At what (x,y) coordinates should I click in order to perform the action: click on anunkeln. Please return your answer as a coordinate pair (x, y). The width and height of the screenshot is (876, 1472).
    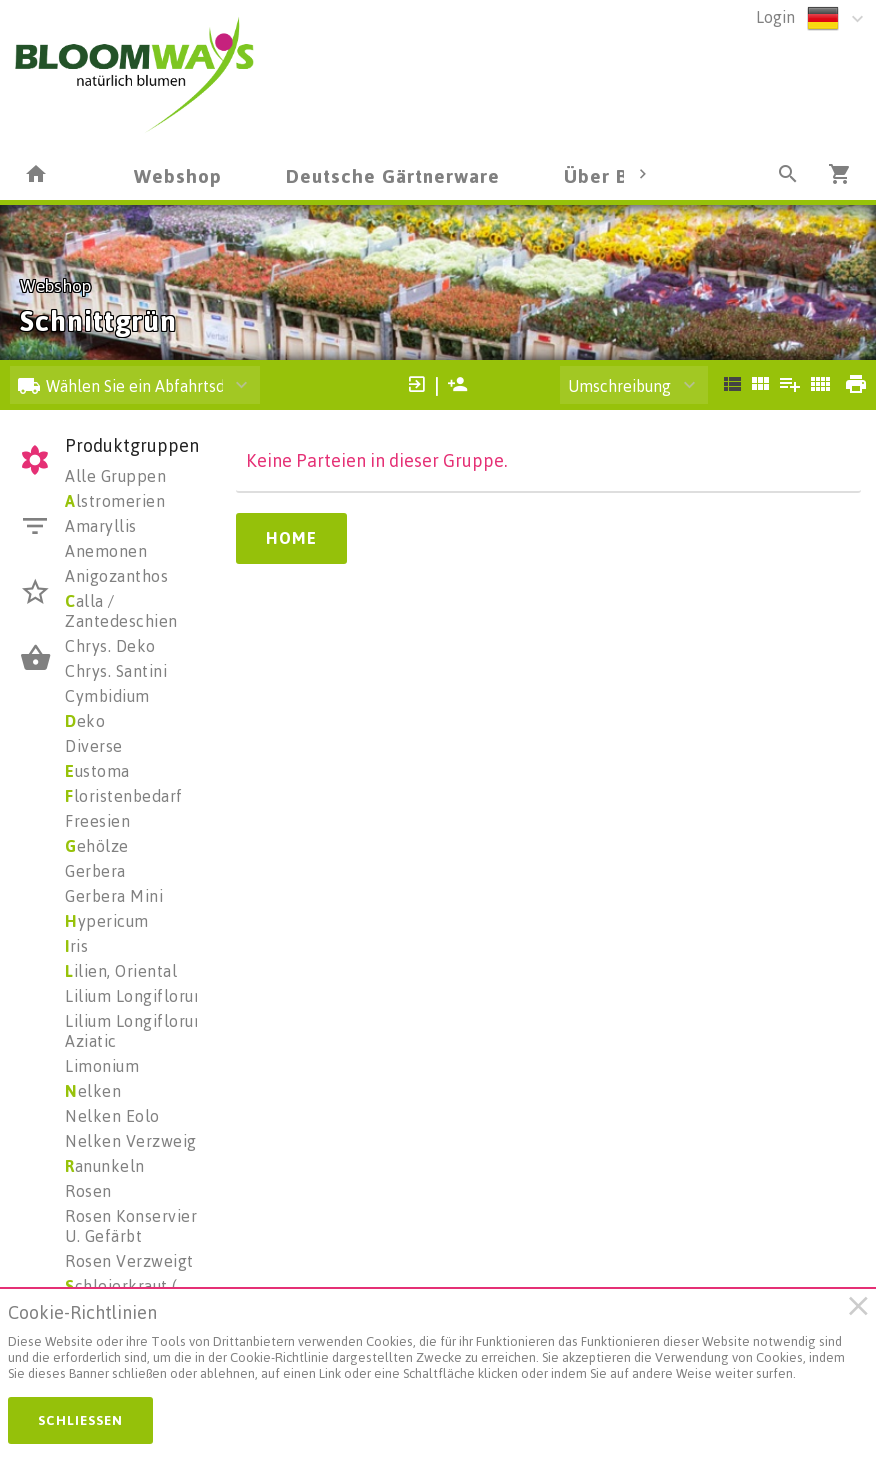
    Looking at the image, I should click on (105, 1166).